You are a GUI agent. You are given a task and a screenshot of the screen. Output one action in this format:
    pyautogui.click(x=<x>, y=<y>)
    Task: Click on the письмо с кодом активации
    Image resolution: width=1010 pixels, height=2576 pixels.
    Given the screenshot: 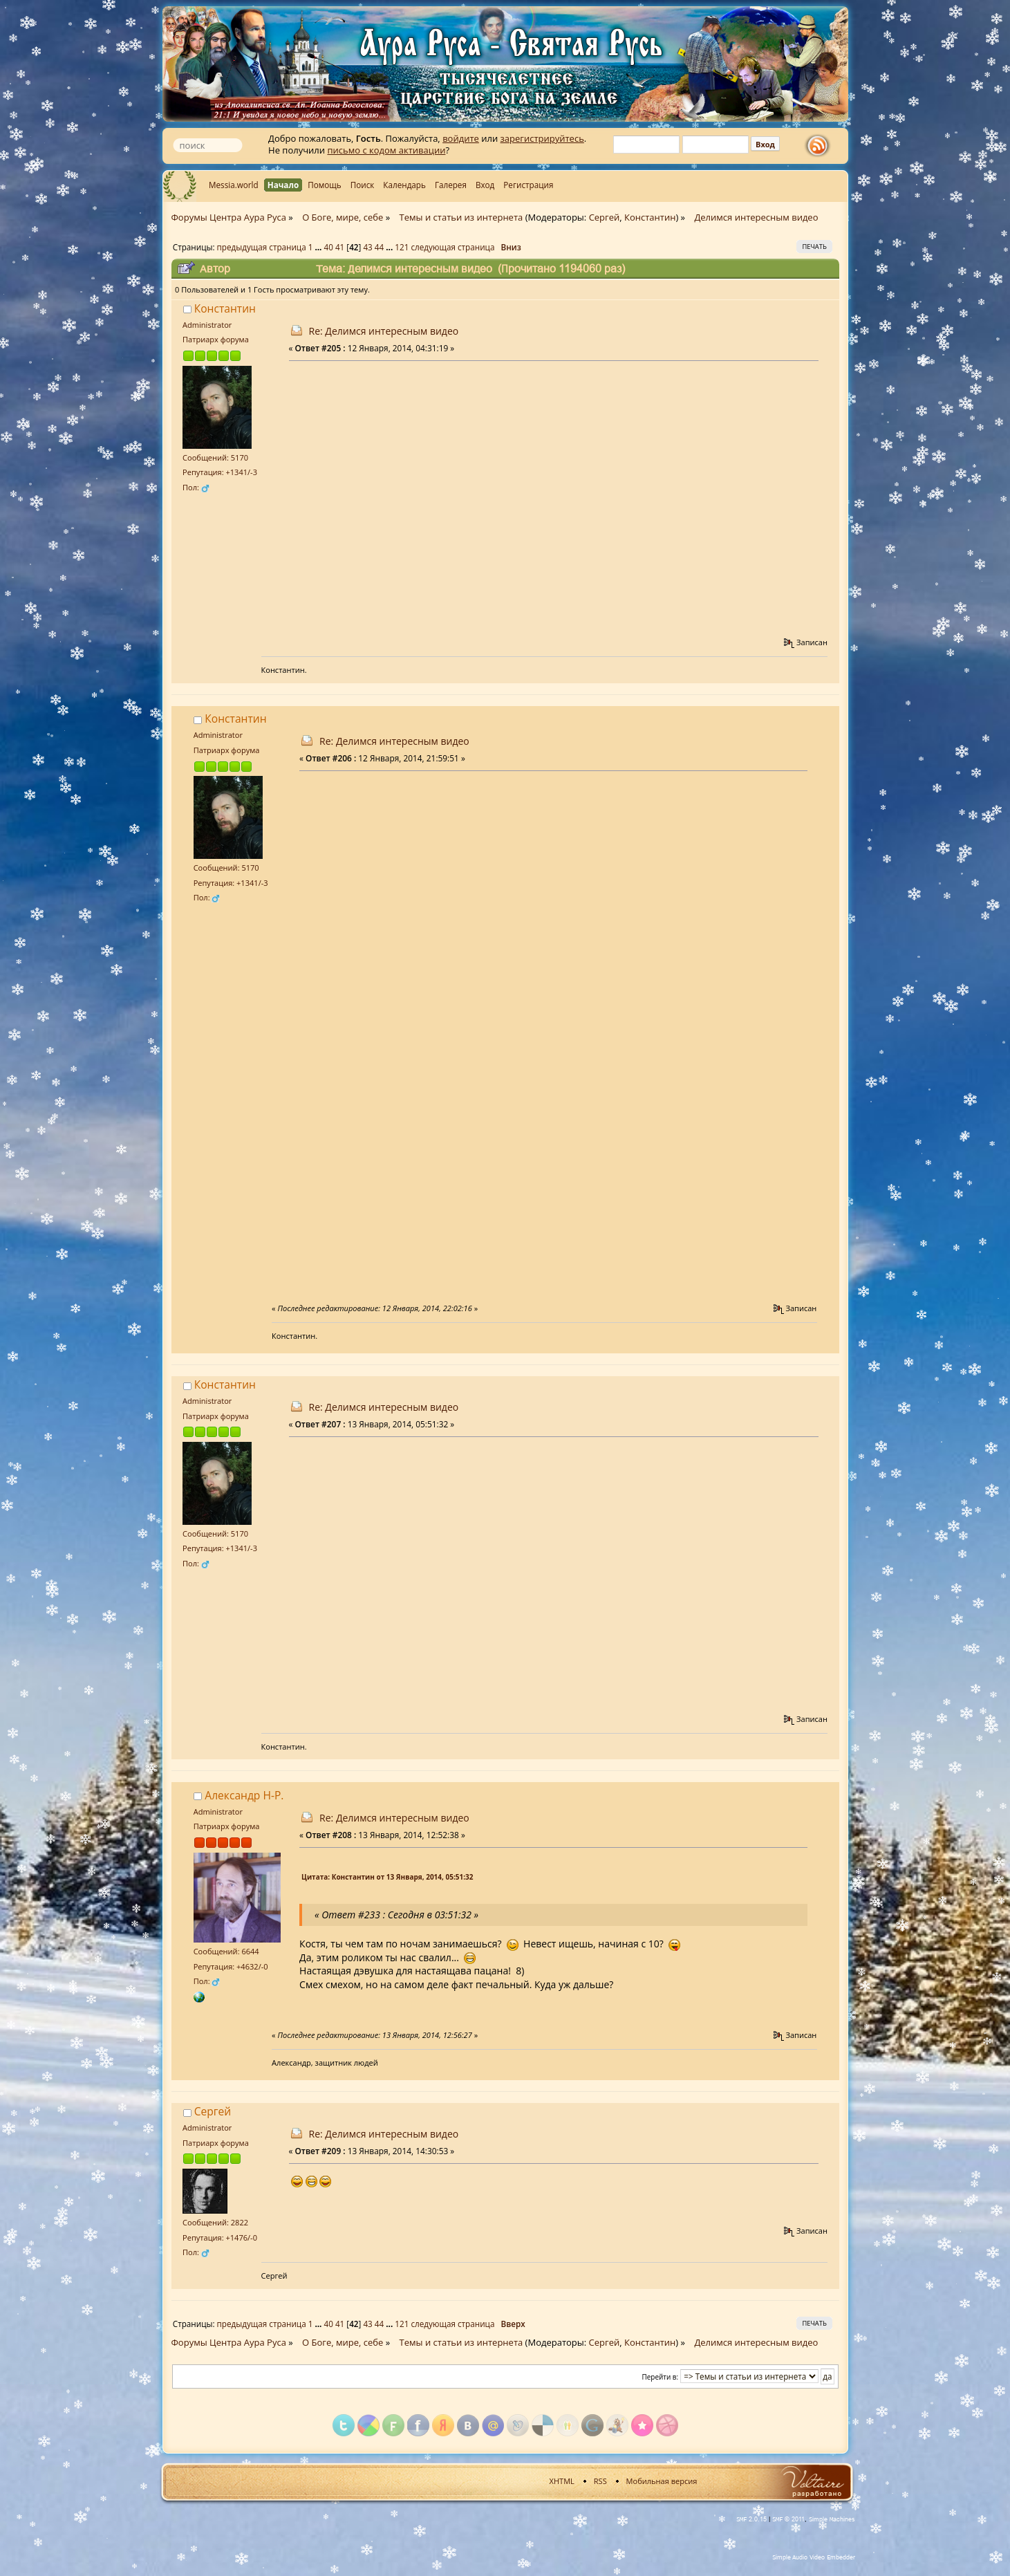 What is the action you would take?
    pyautogui.click(x=386, y=150)
    